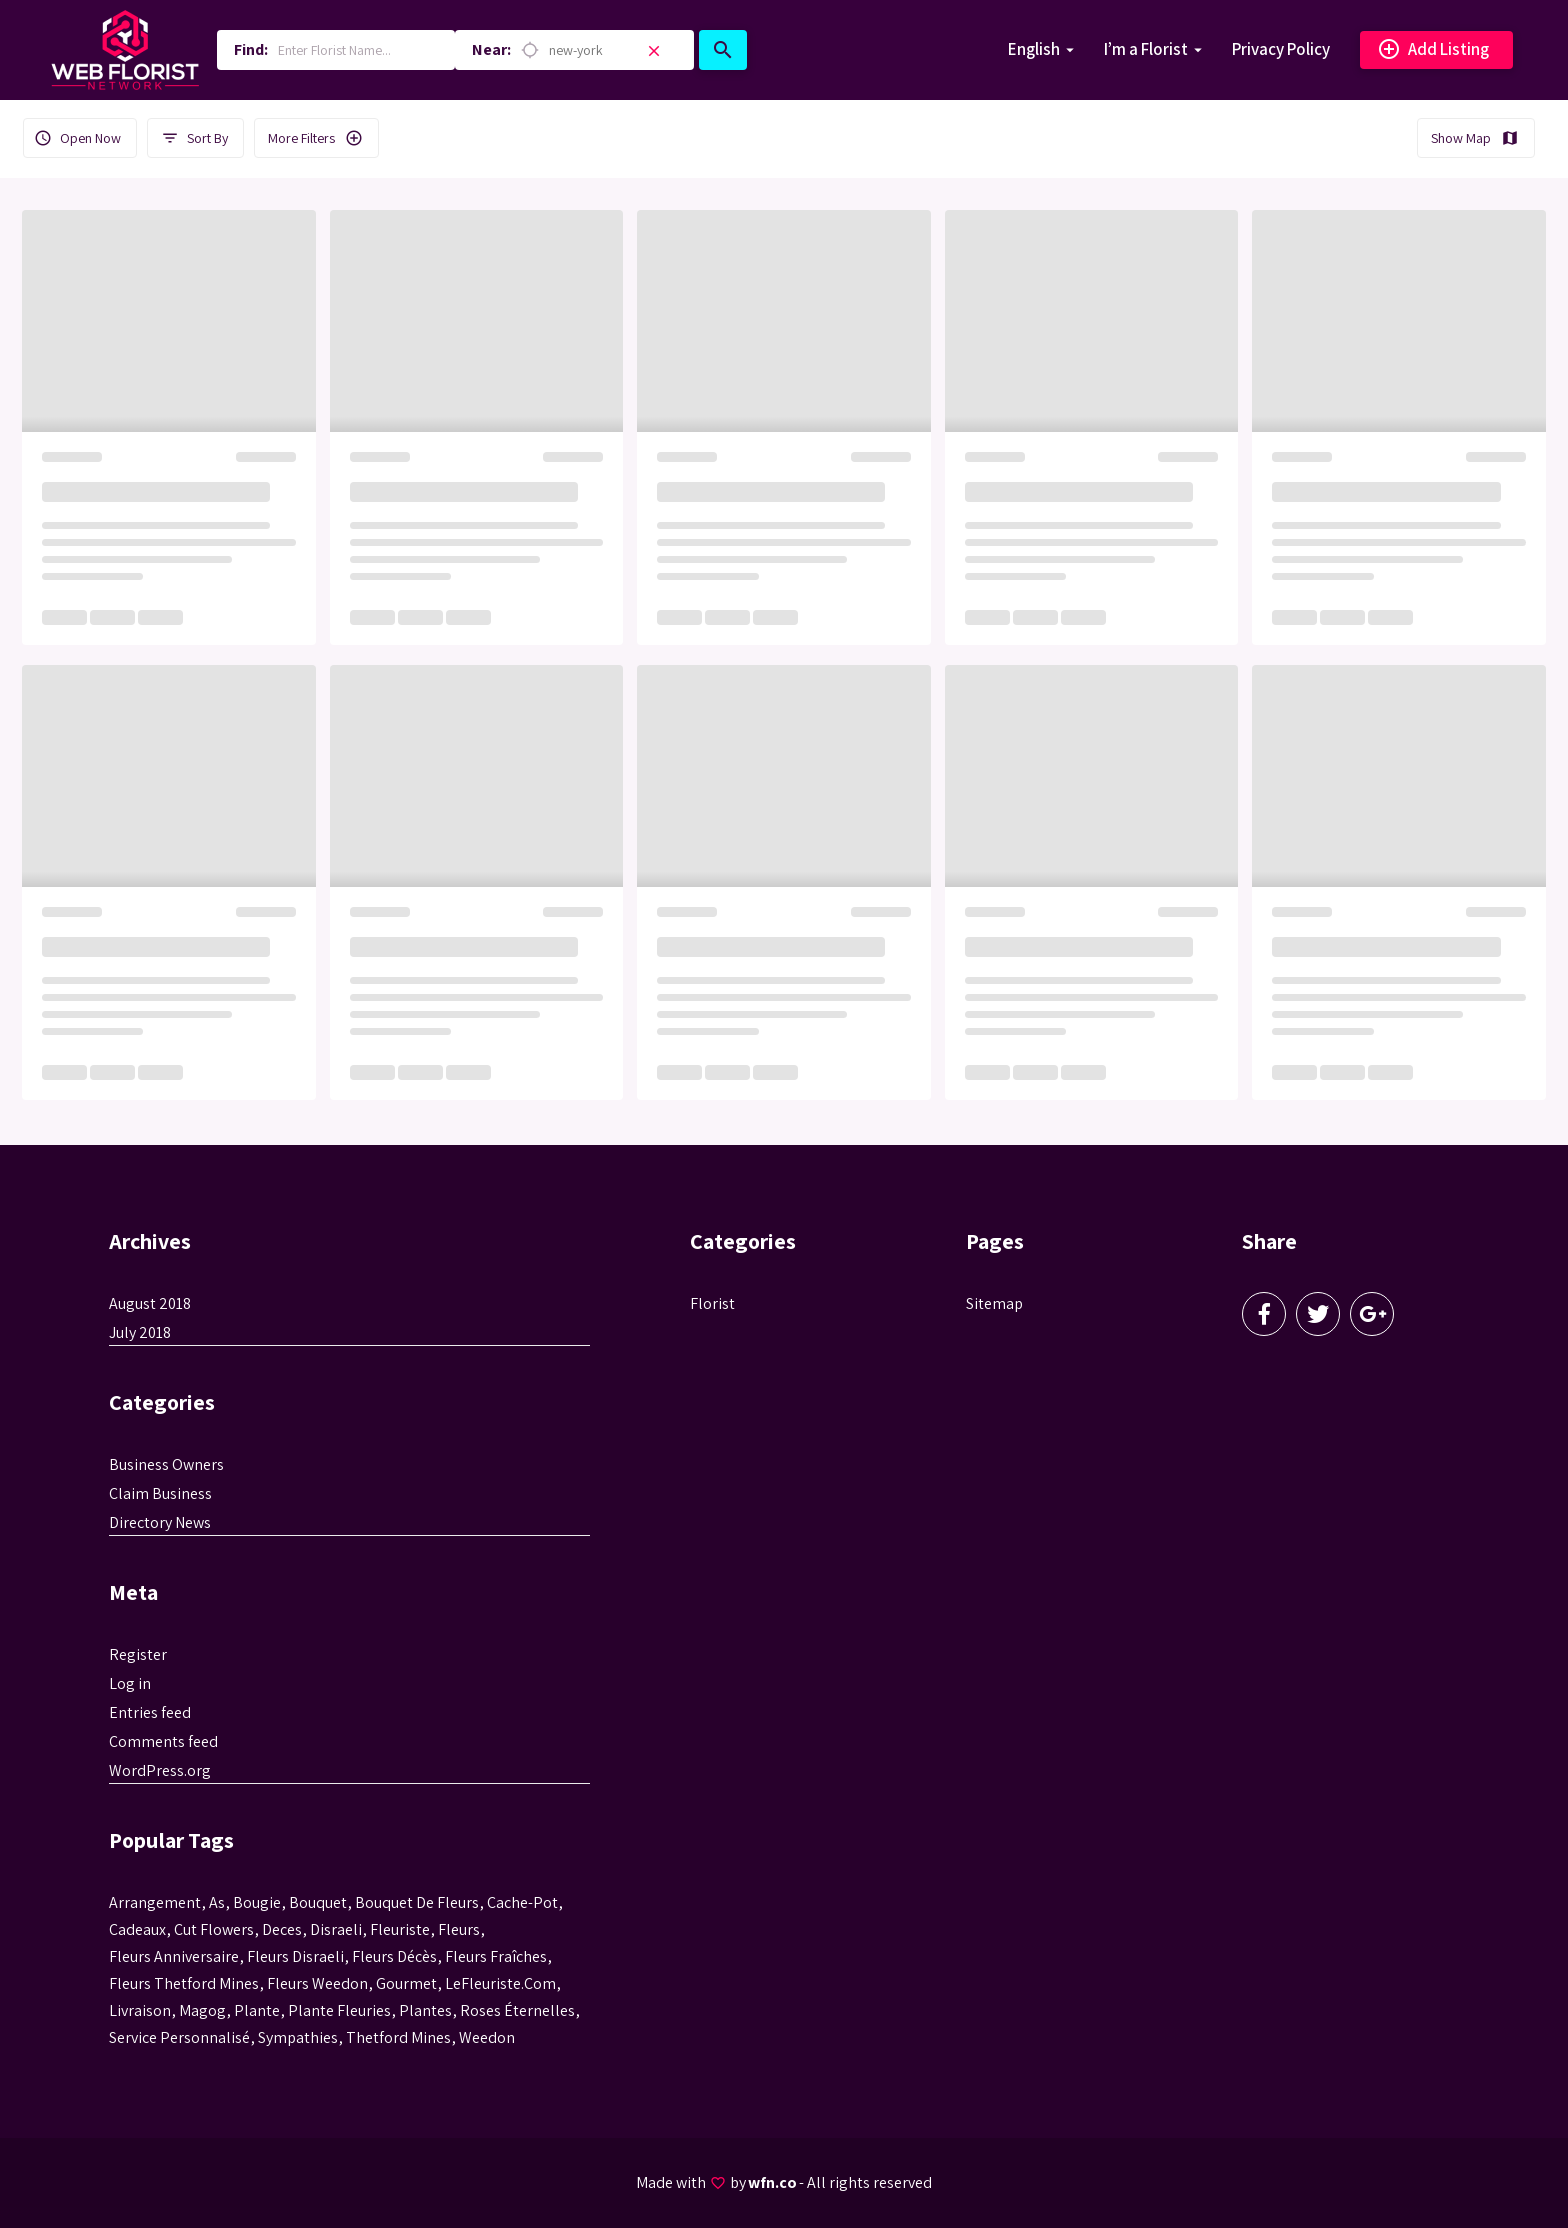 The height and width of the screenshot is (2228, 1568). Describe the element at coordinates (522, 1902) in the screenshot. I see `cache-pot` at that location.